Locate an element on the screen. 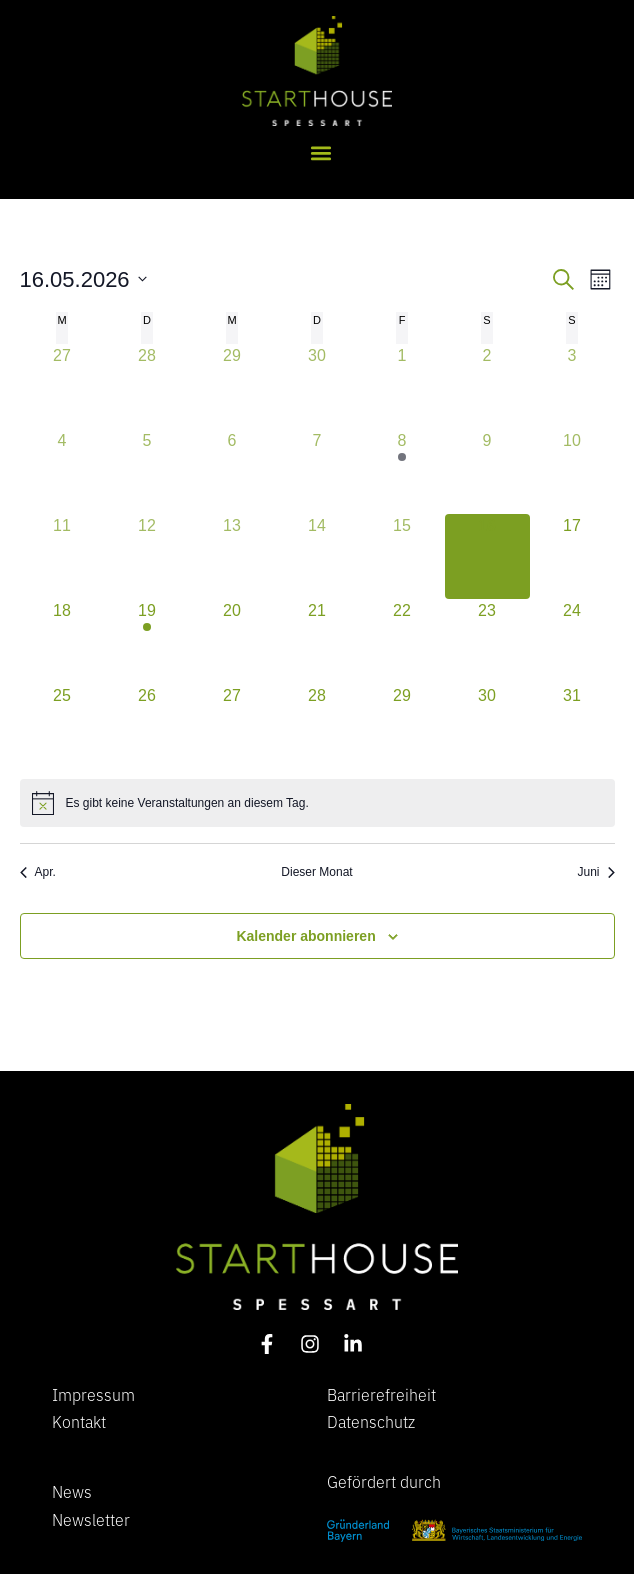 The width and height of the screenshot is (634, 1574). [button] is located at coordinates (321, 152).